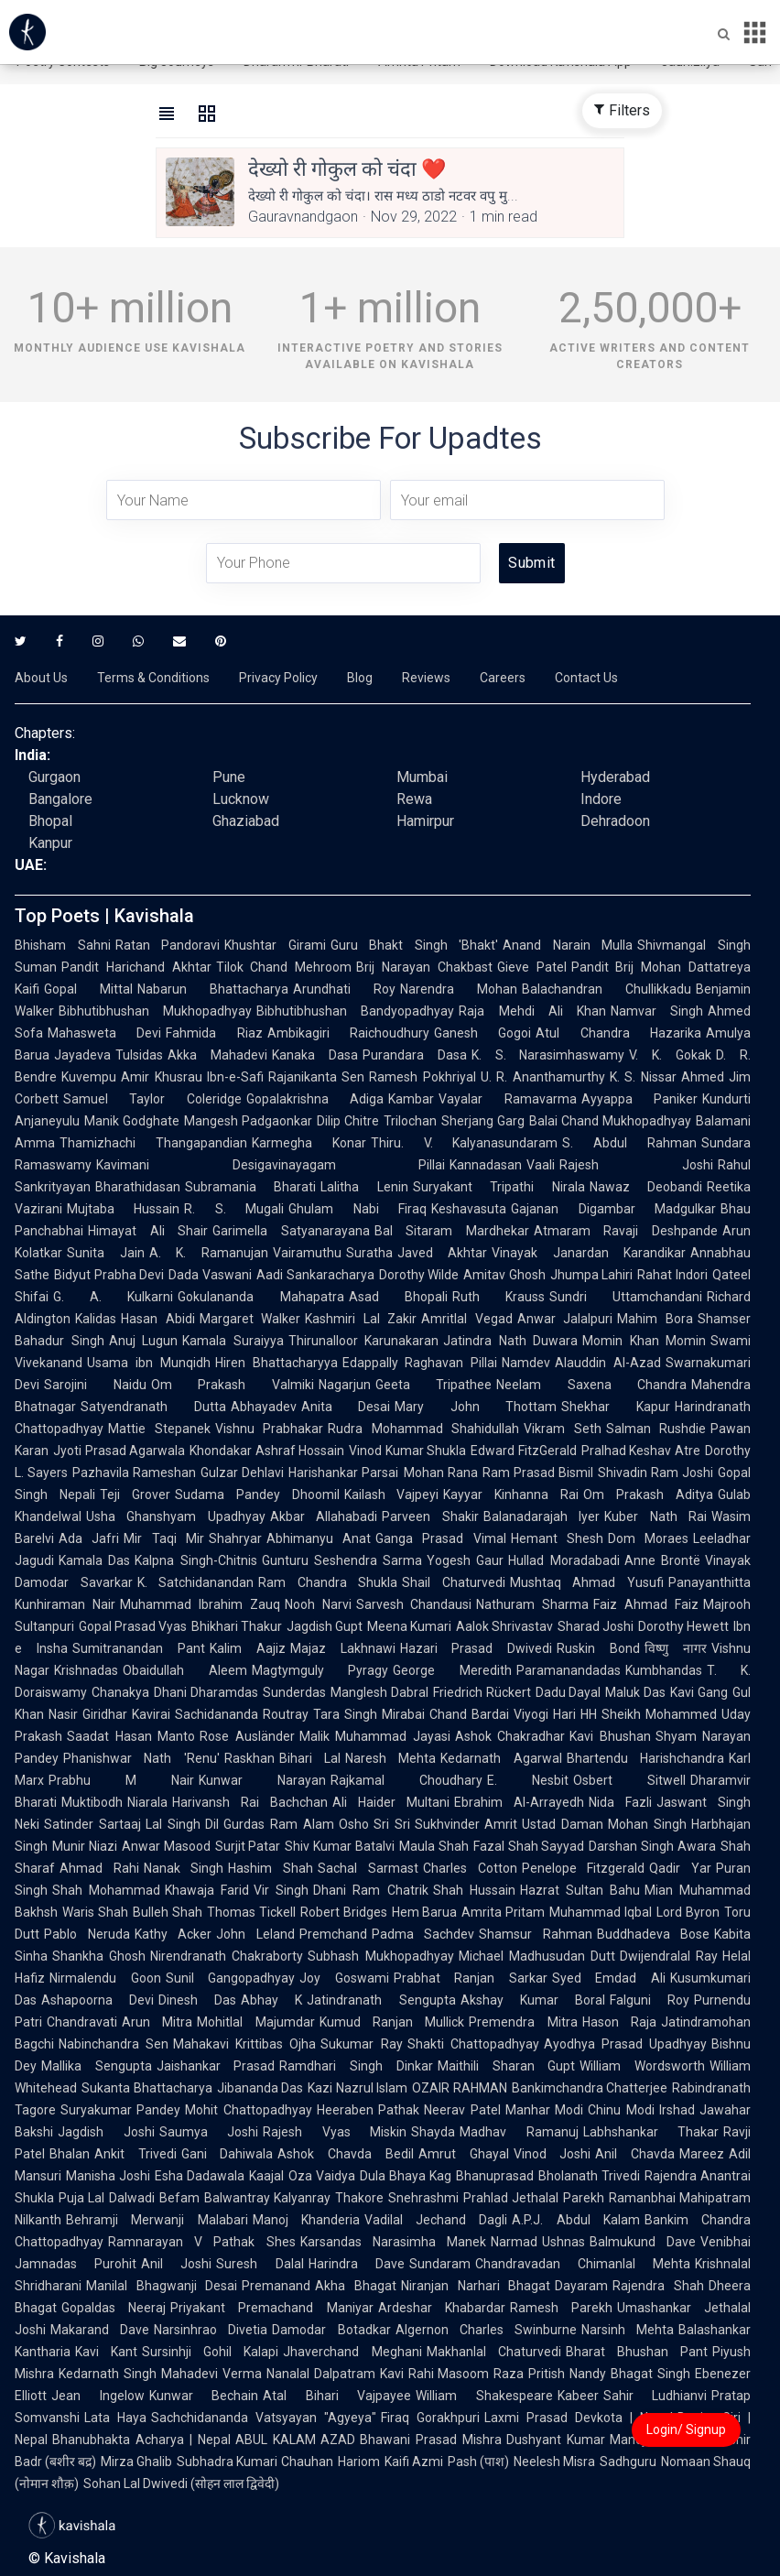 The width and height of the screenshot is (780, 2576). Describe the element at coordinates (686, 2429) in the screenshot. I see `Login/ Signup` at that location.